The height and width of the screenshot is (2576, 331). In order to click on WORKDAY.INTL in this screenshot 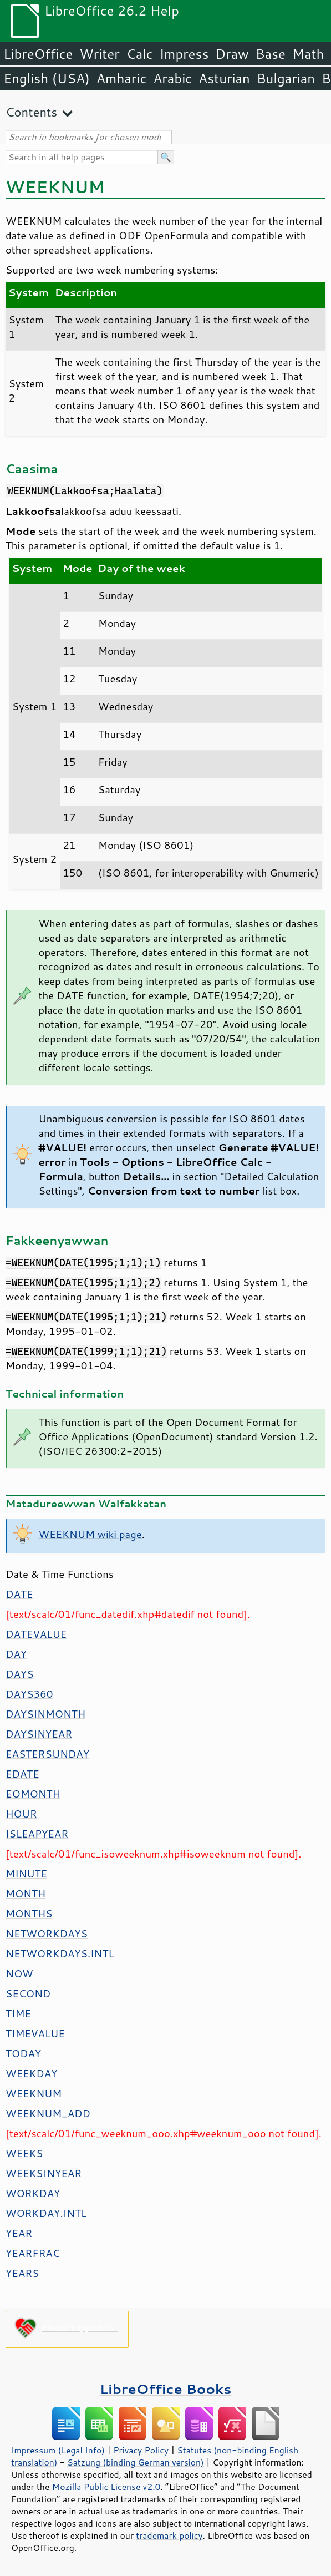, I will do `click(46, 2213)`.